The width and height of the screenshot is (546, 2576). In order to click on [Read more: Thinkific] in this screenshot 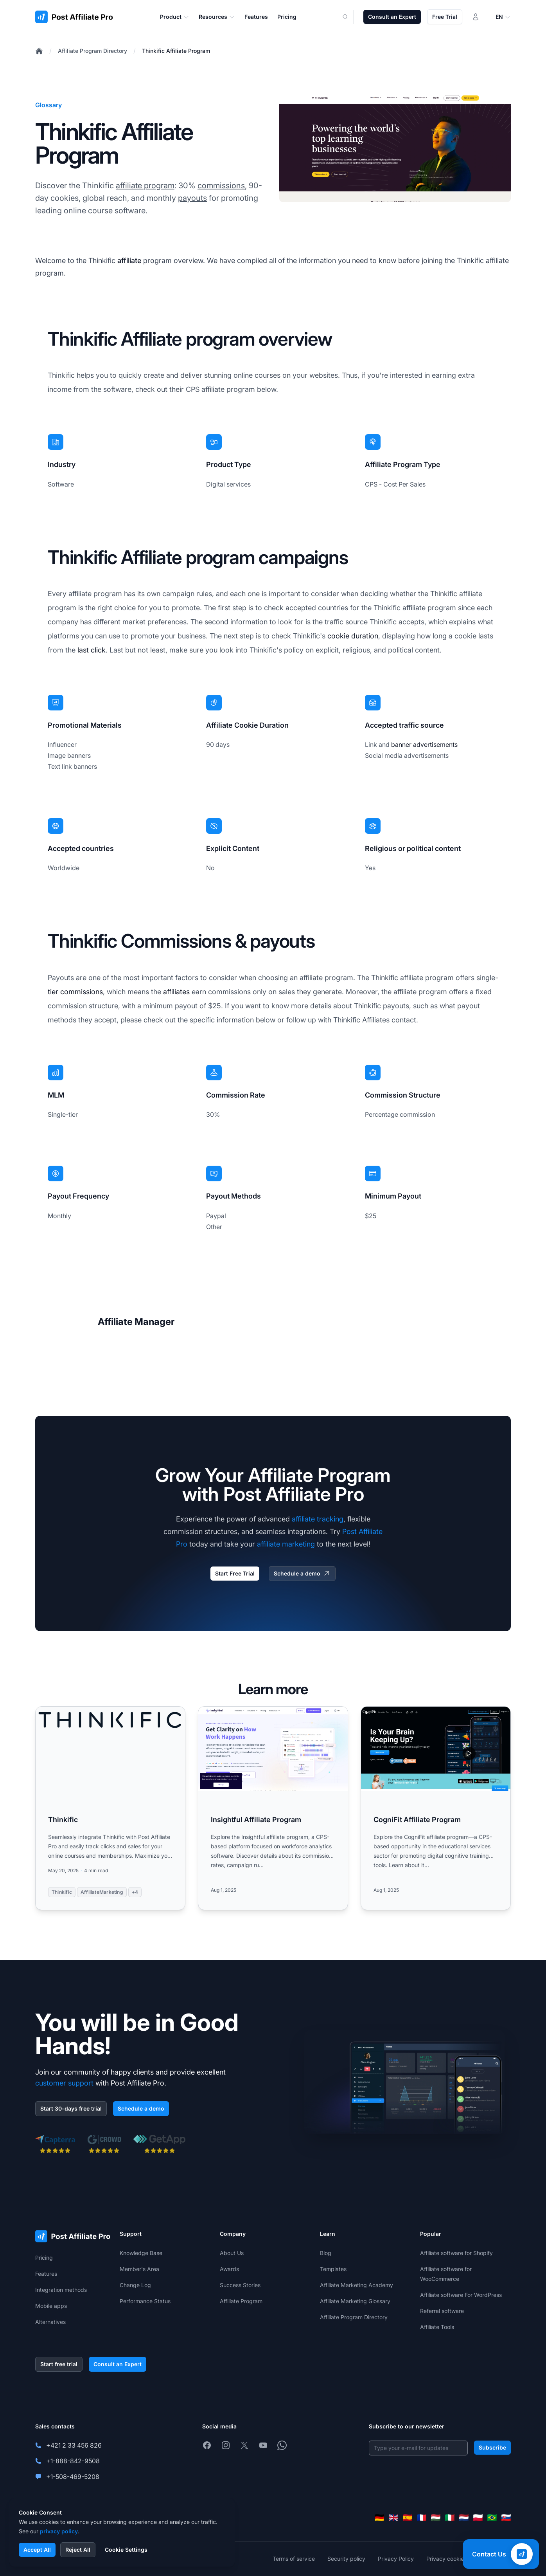, I will do `click(110, 1808)`.